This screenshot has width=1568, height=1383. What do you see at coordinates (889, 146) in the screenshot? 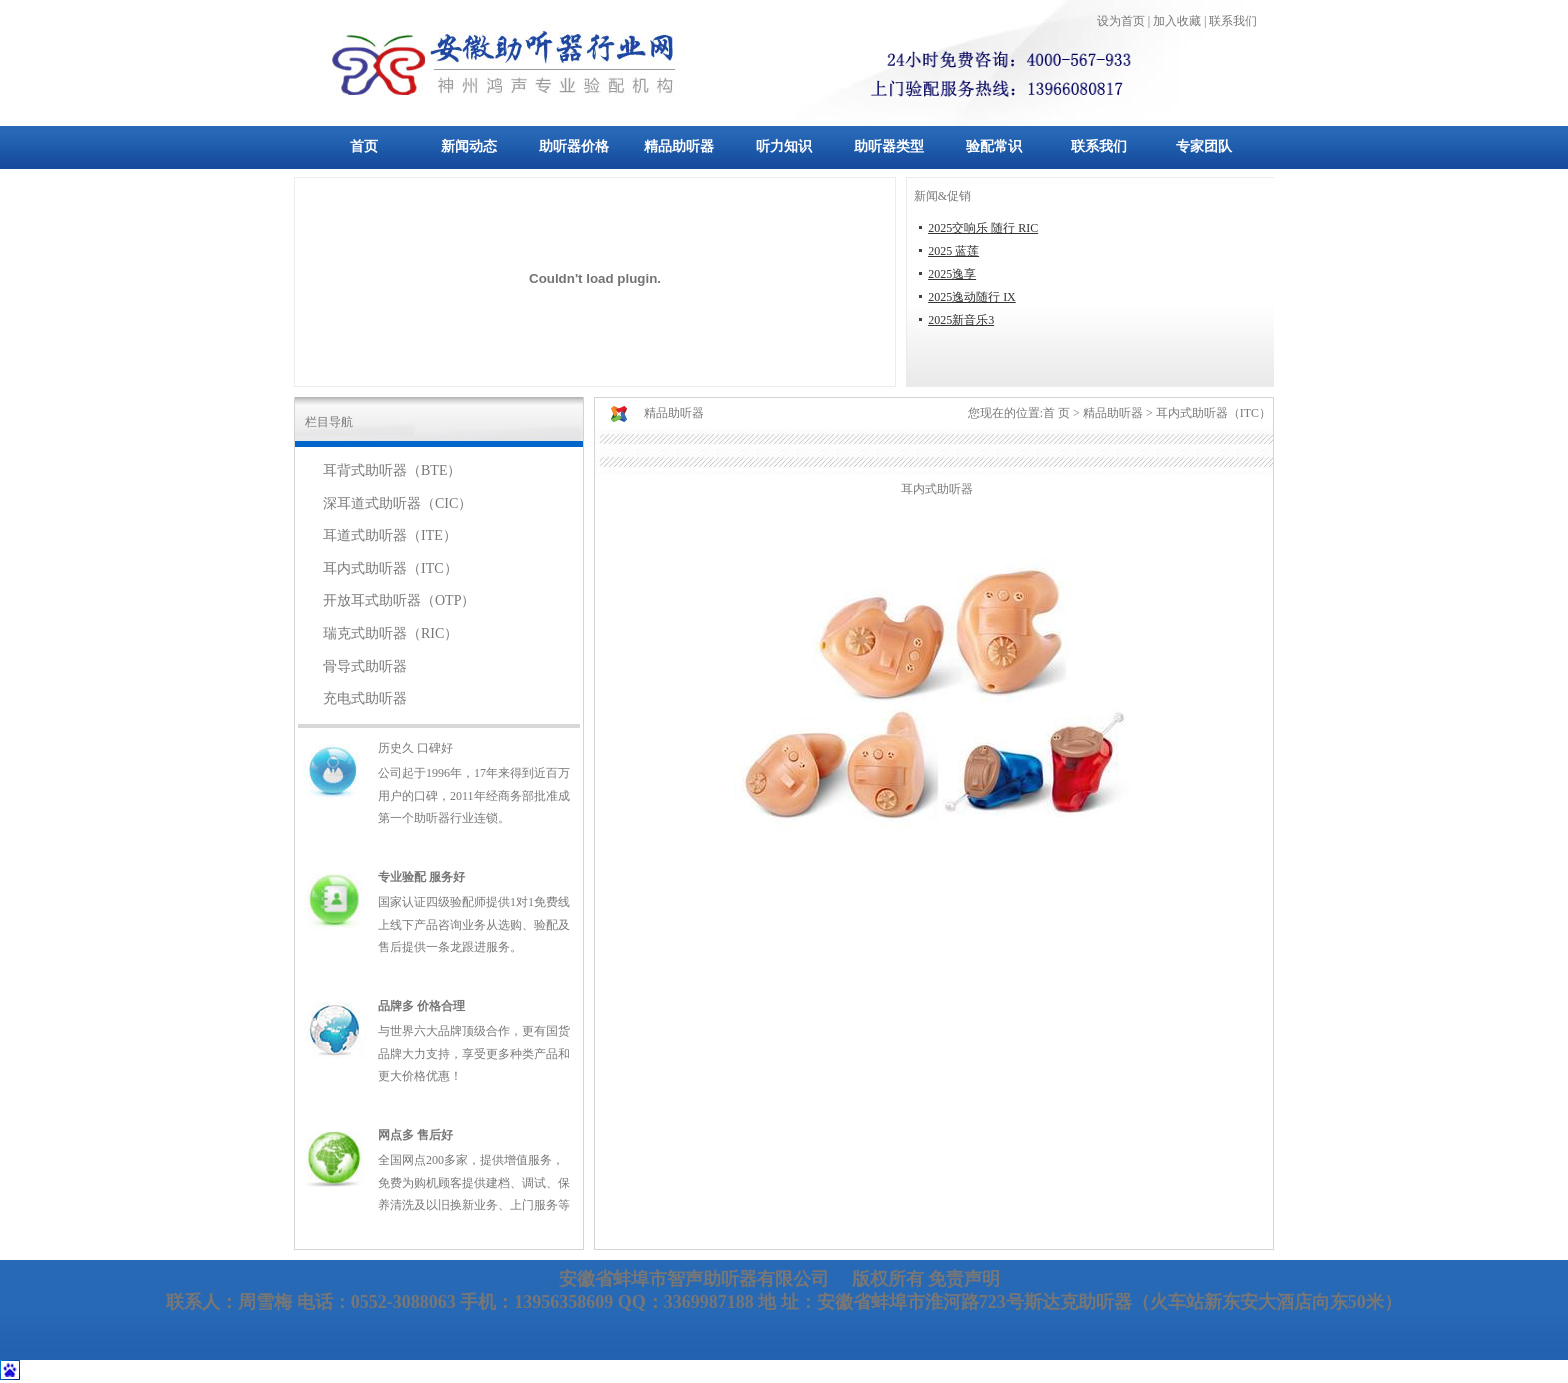
I see `助听器类型` at bounding box center [889, 146].